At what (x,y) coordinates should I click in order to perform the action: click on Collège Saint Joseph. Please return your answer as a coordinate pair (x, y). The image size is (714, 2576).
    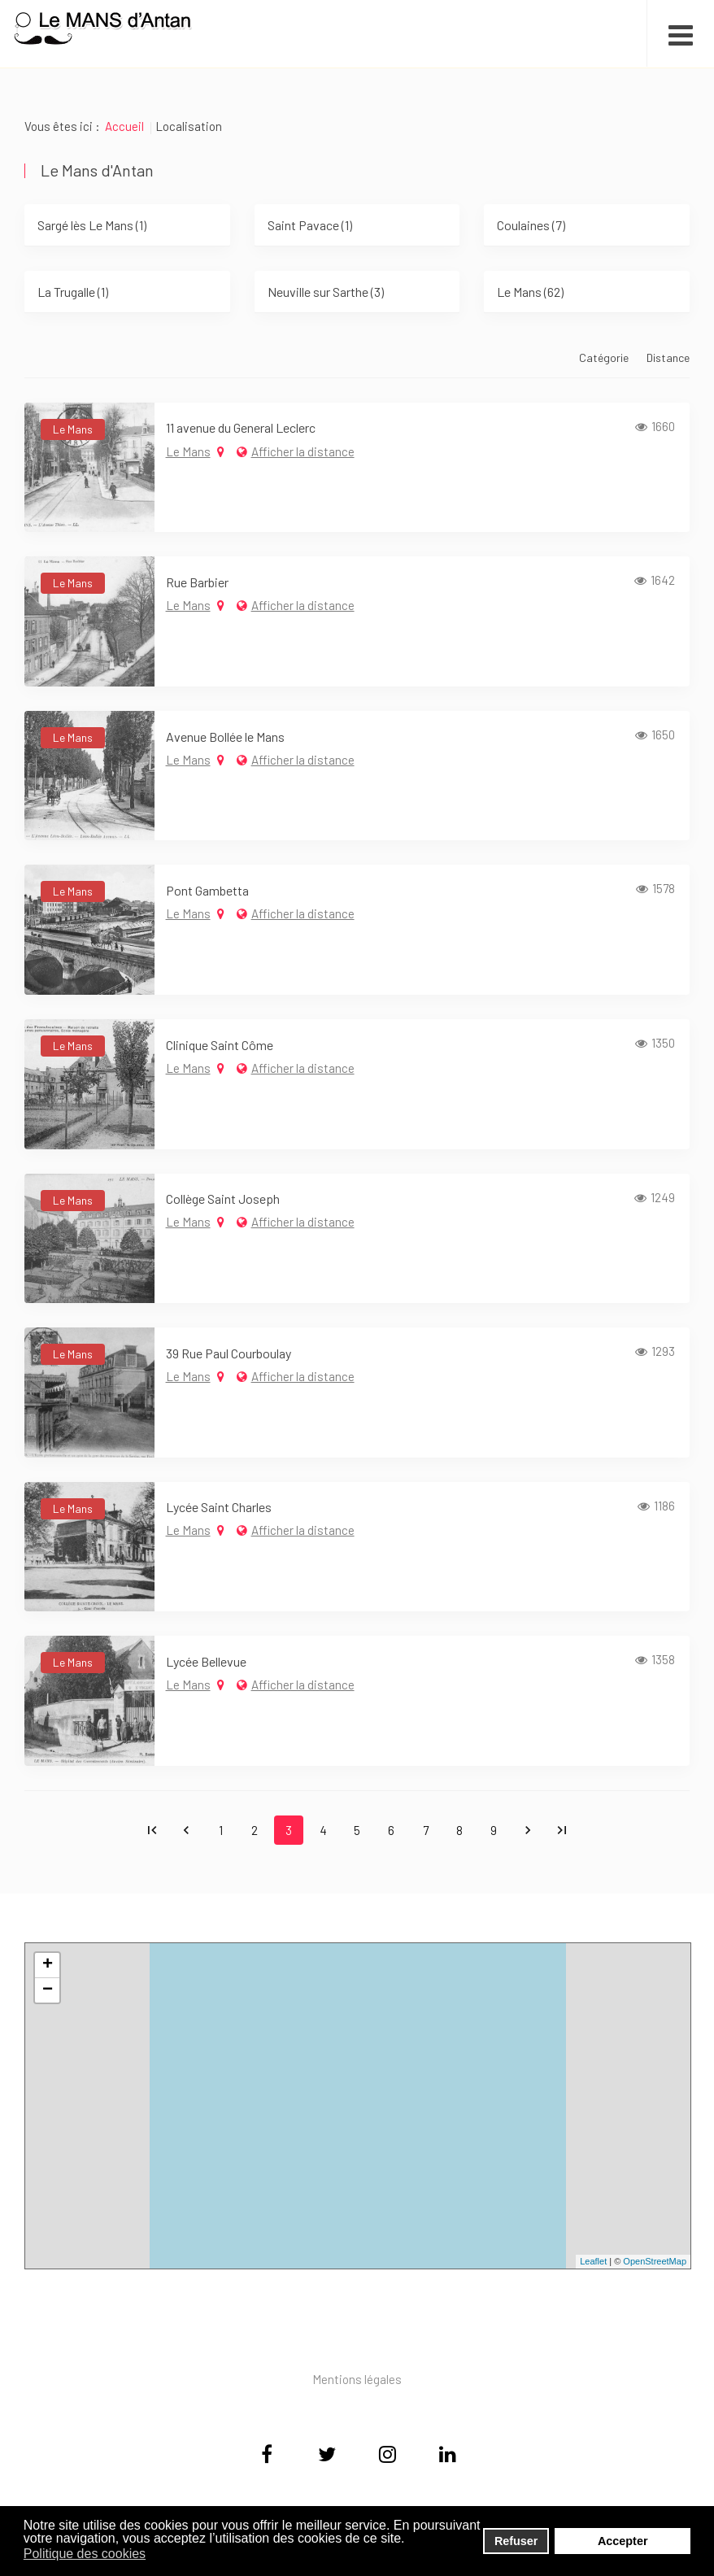
    Looking at the image, I should click on (223, 1198).